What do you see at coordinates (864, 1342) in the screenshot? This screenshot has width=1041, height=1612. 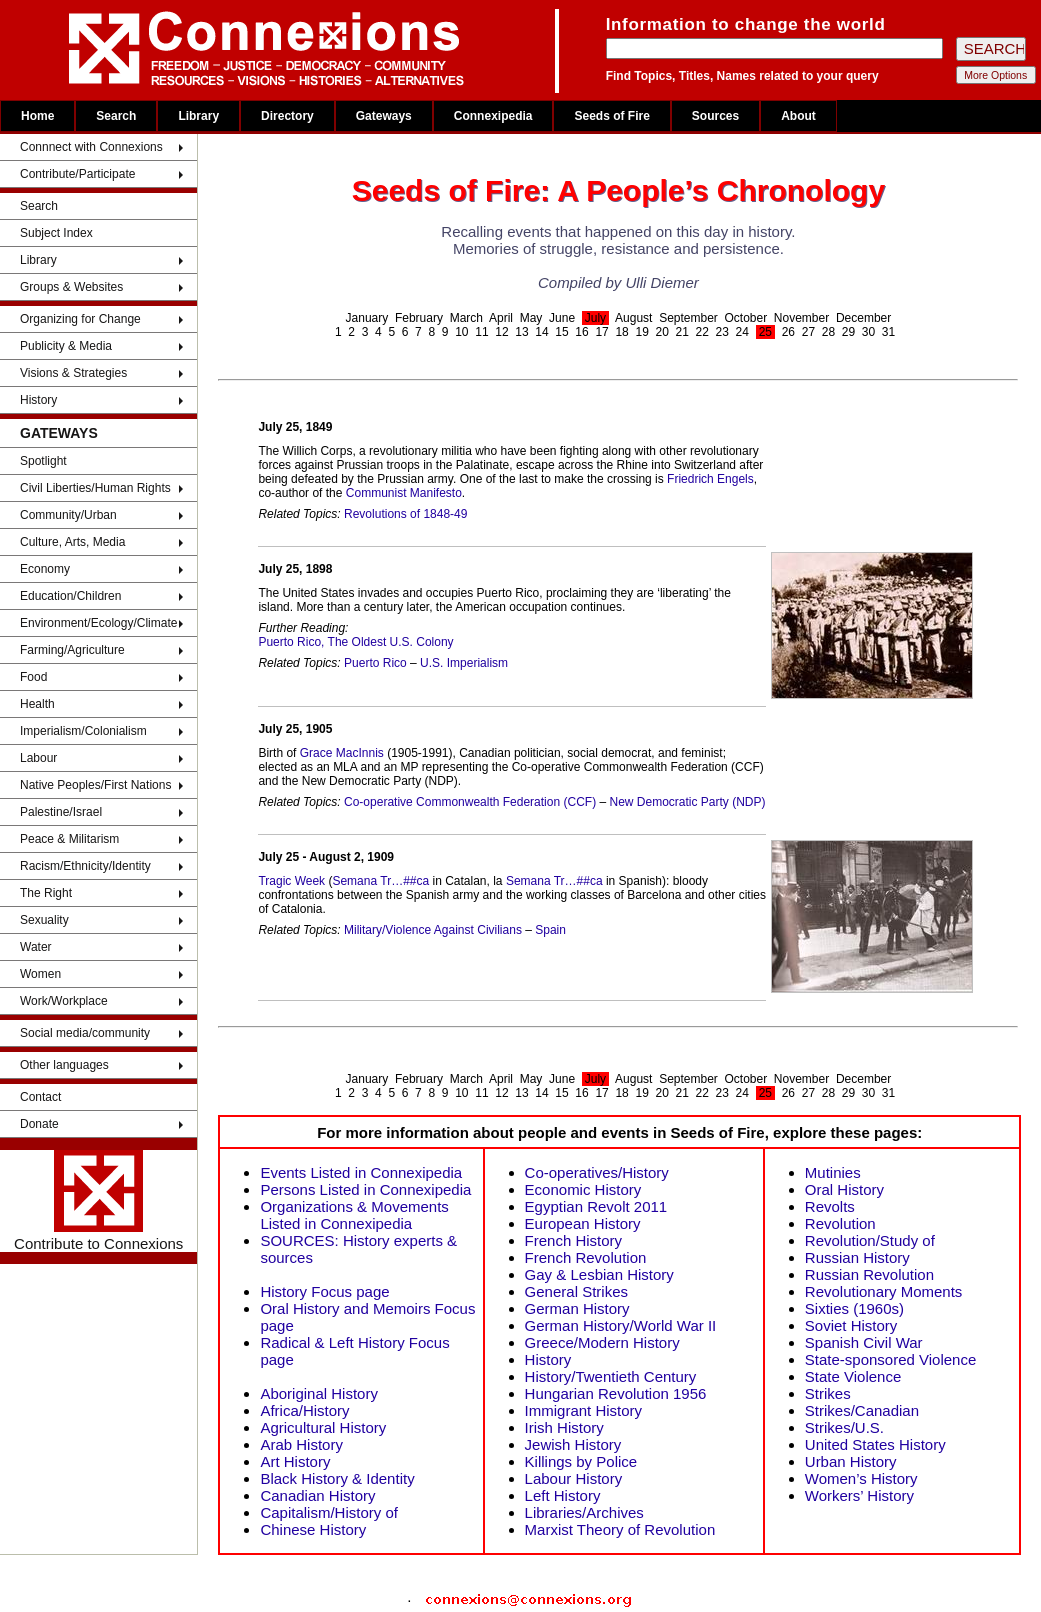 I see `Spanish Civil War` at bounding box center [864, 1342].